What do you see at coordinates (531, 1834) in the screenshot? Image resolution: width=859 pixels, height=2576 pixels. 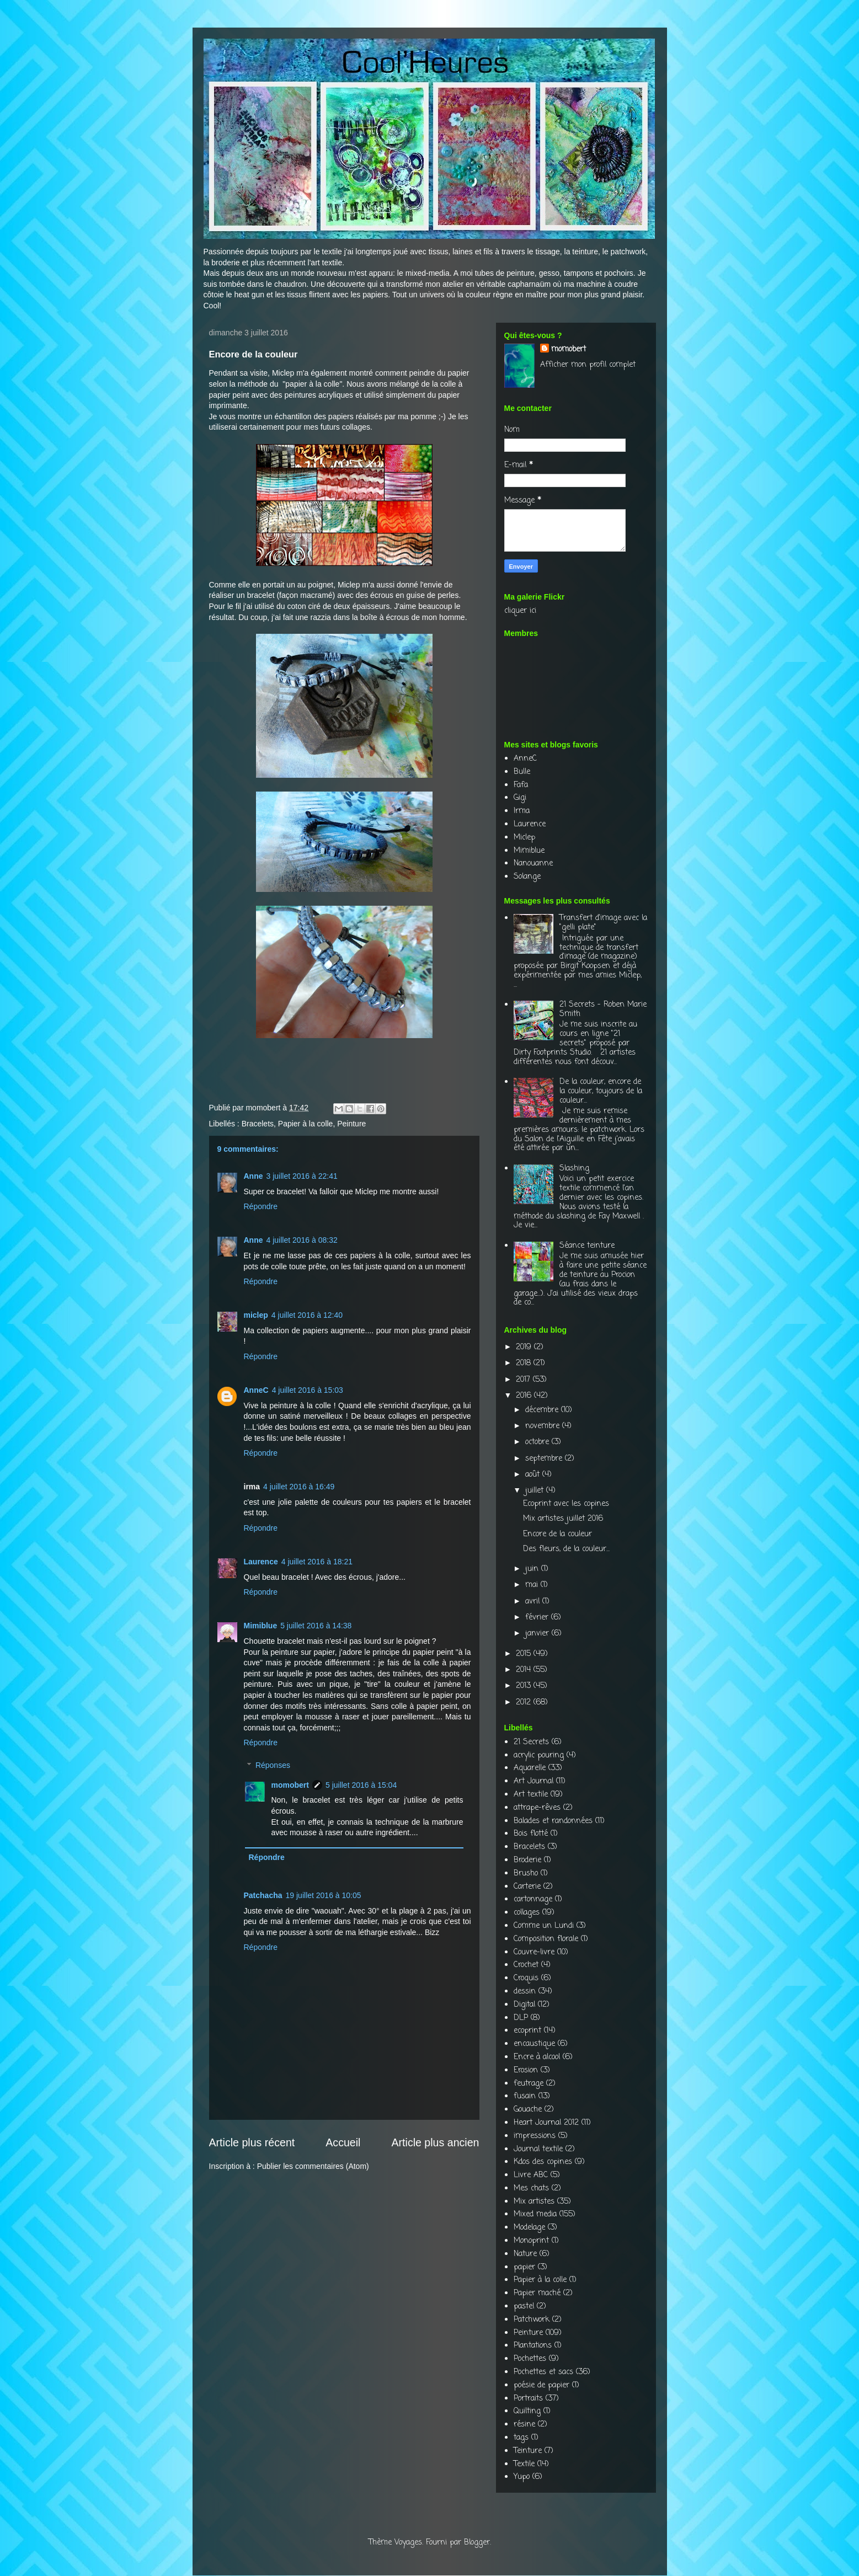 I see `Bois flotté` at bounding box center [531, 1834].